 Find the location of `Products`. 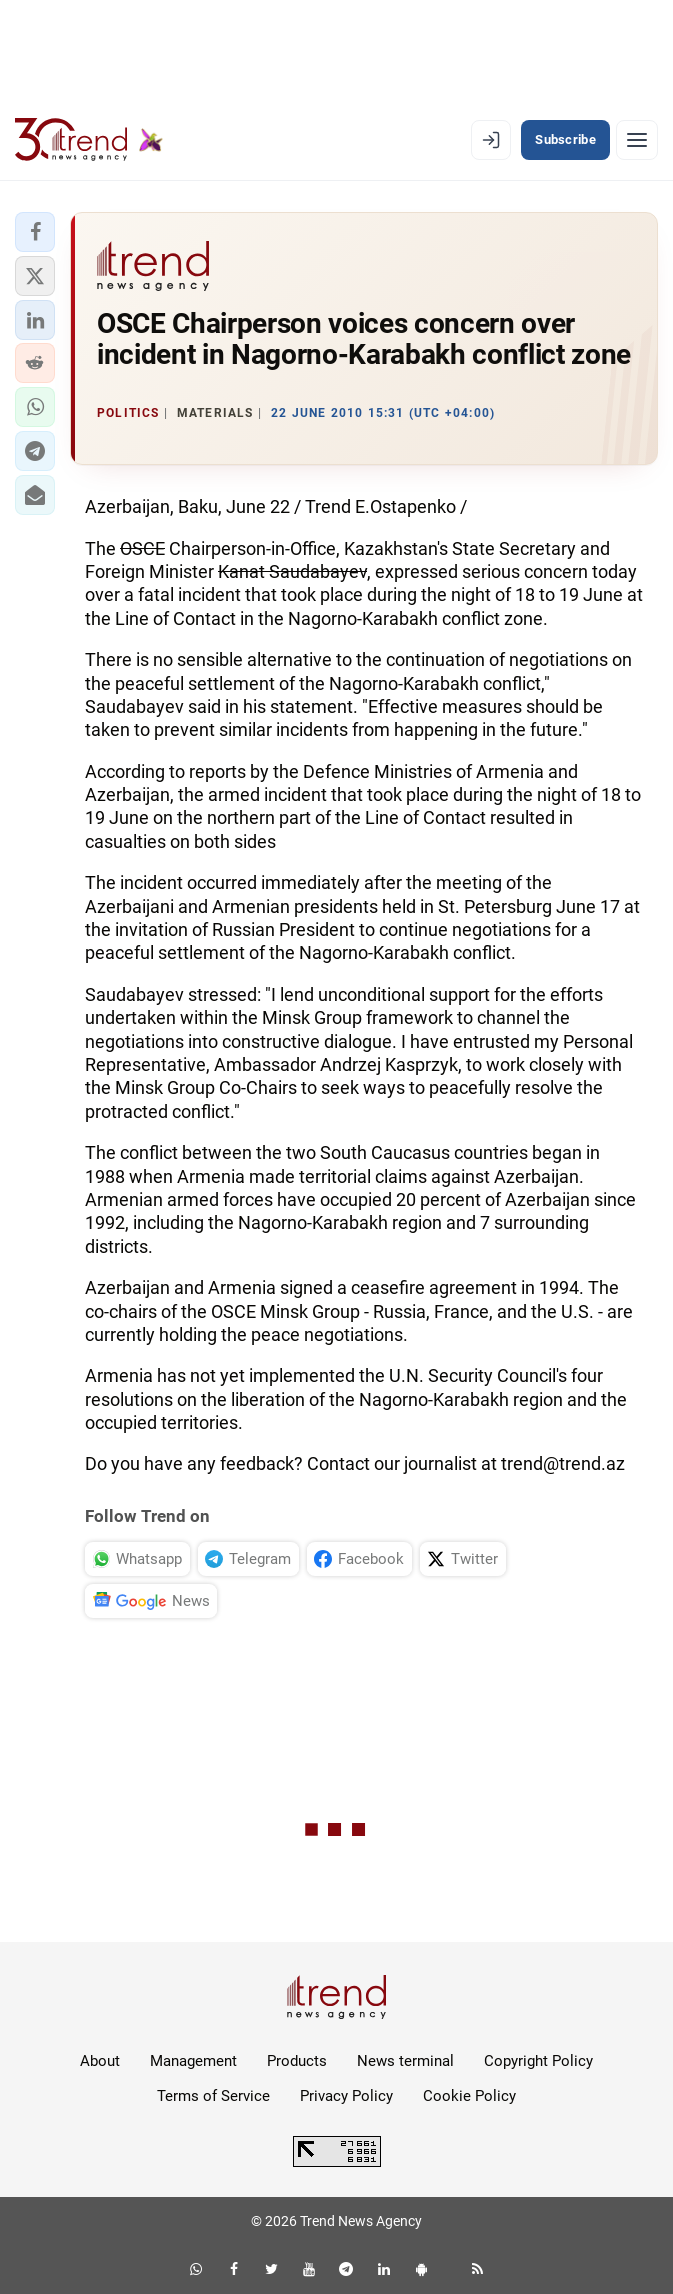

Products is located at coordinates (297, 2061).